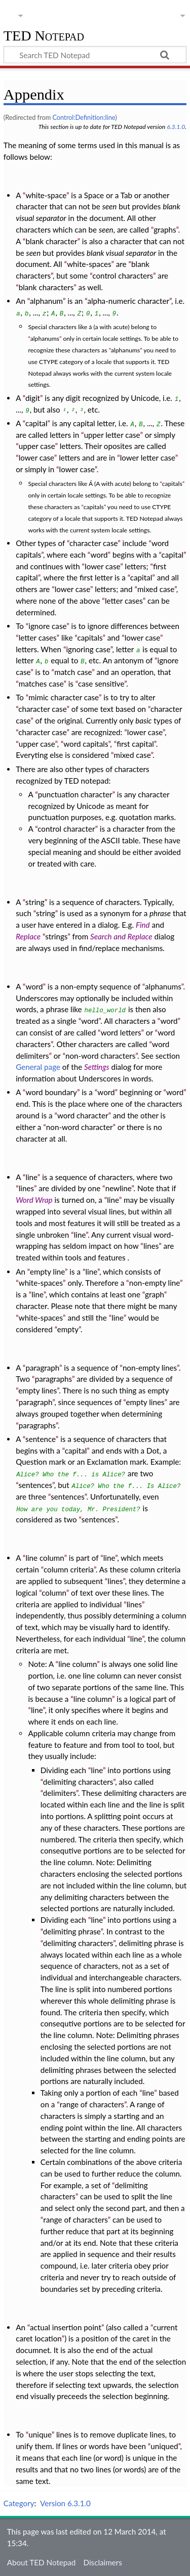 Image resolution: width=190 pixels, height=2576 pixels. What do you see at coordinates (51, 241) in the screenshot?
I see `blank character` at bounding box center [51, 241].